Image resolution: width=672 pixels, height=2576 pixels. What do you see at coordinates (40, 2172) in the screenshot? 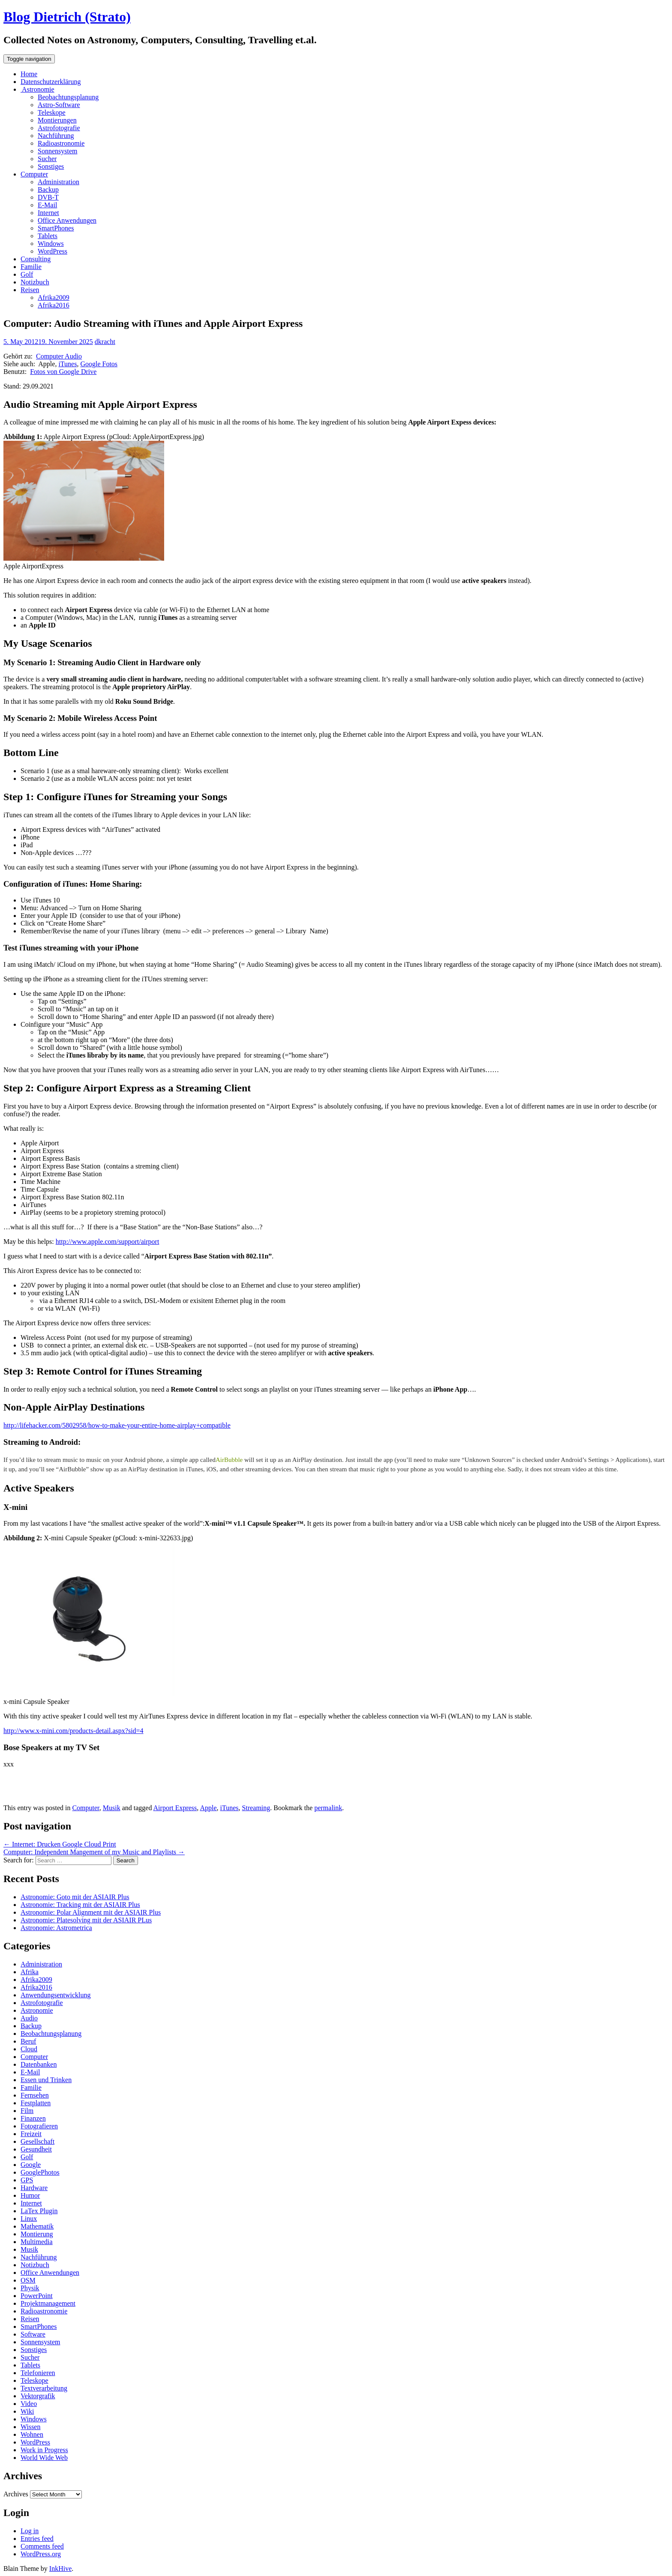
I see `GooglePhotos` at bounding box center [40, 2172].